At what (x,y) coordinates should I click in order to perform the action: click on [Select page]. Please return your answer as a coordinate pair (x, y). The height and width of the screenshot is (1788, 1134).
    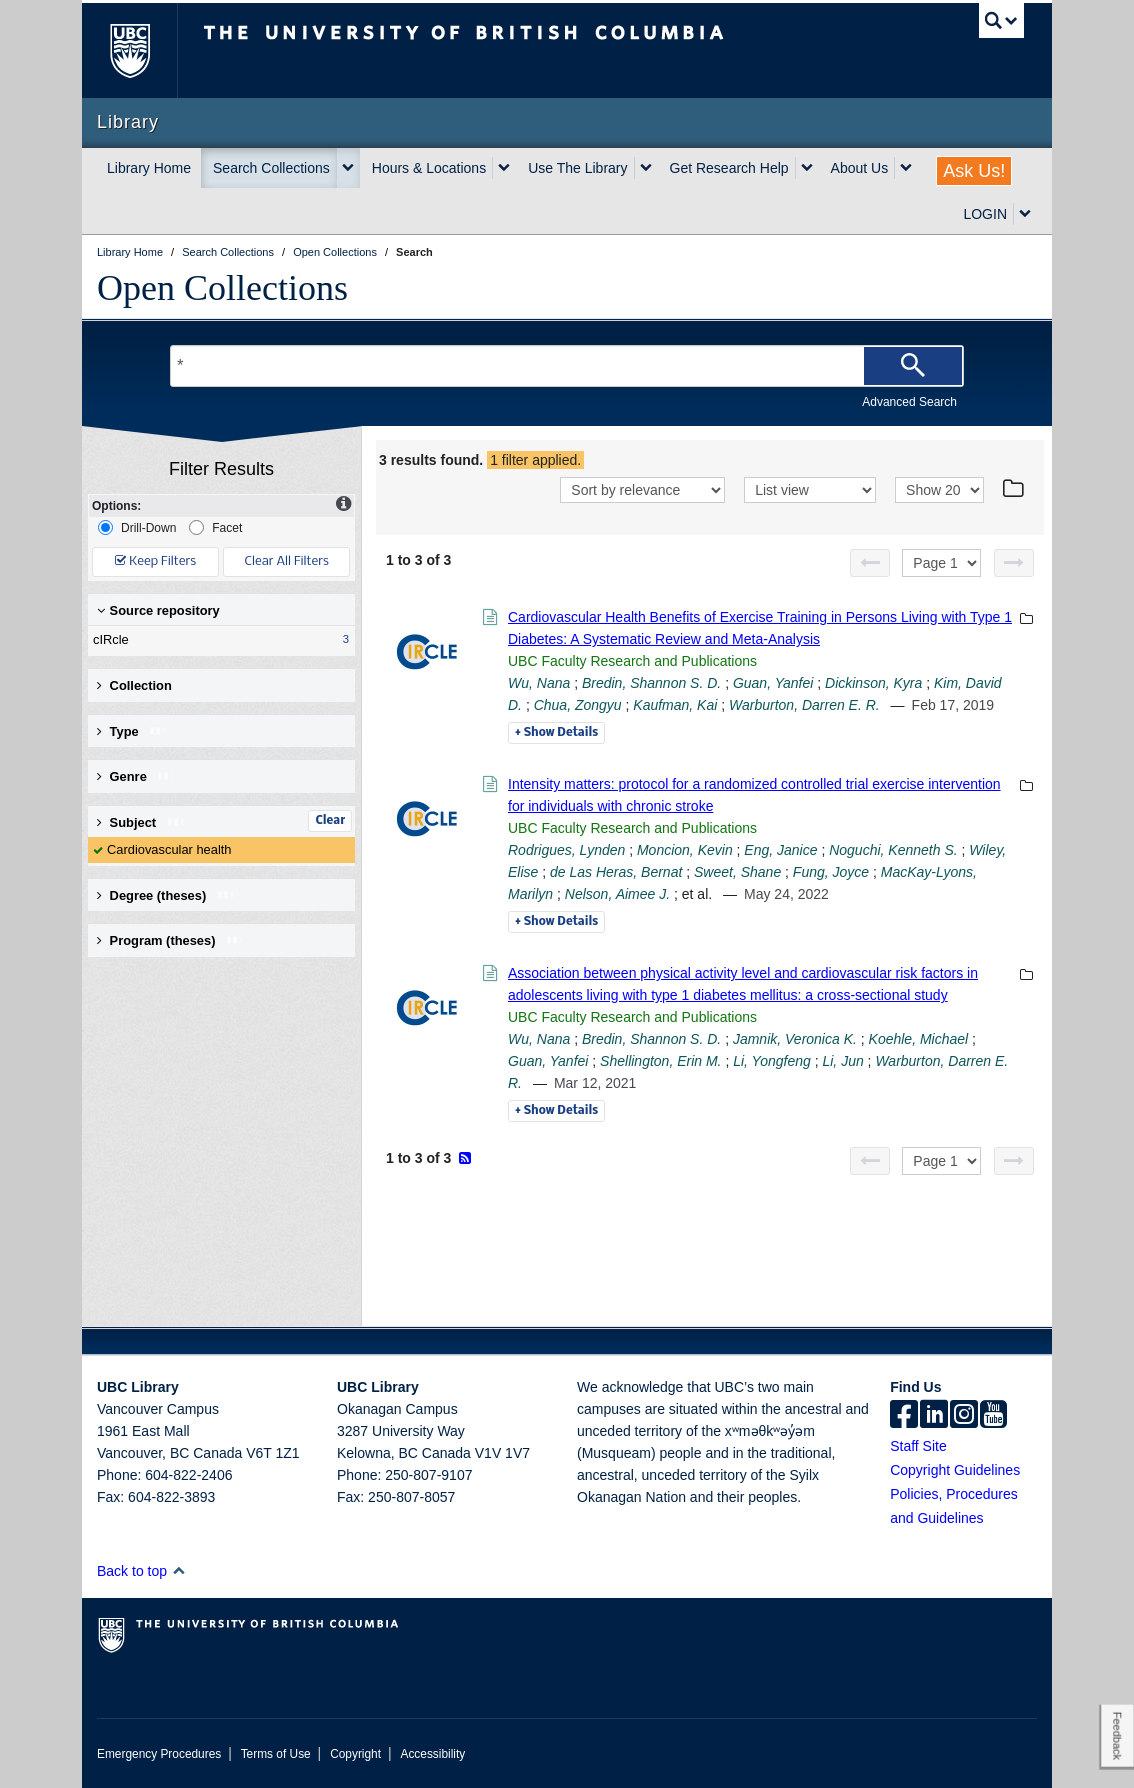
    Looking at the image, I should click on (941, 563).